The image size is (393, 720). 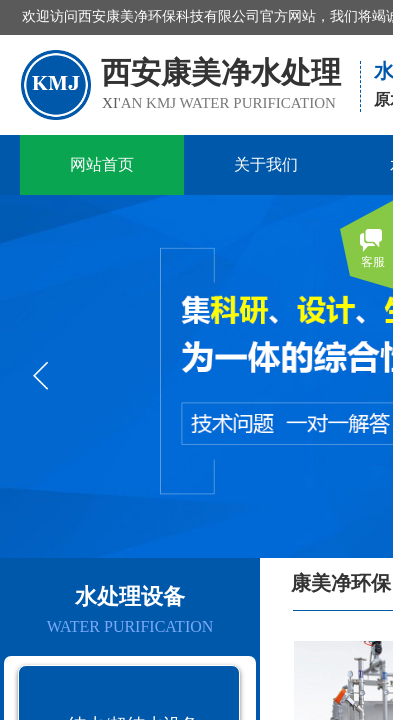 I want to click on 网站首页, so click(x=102, y=164).